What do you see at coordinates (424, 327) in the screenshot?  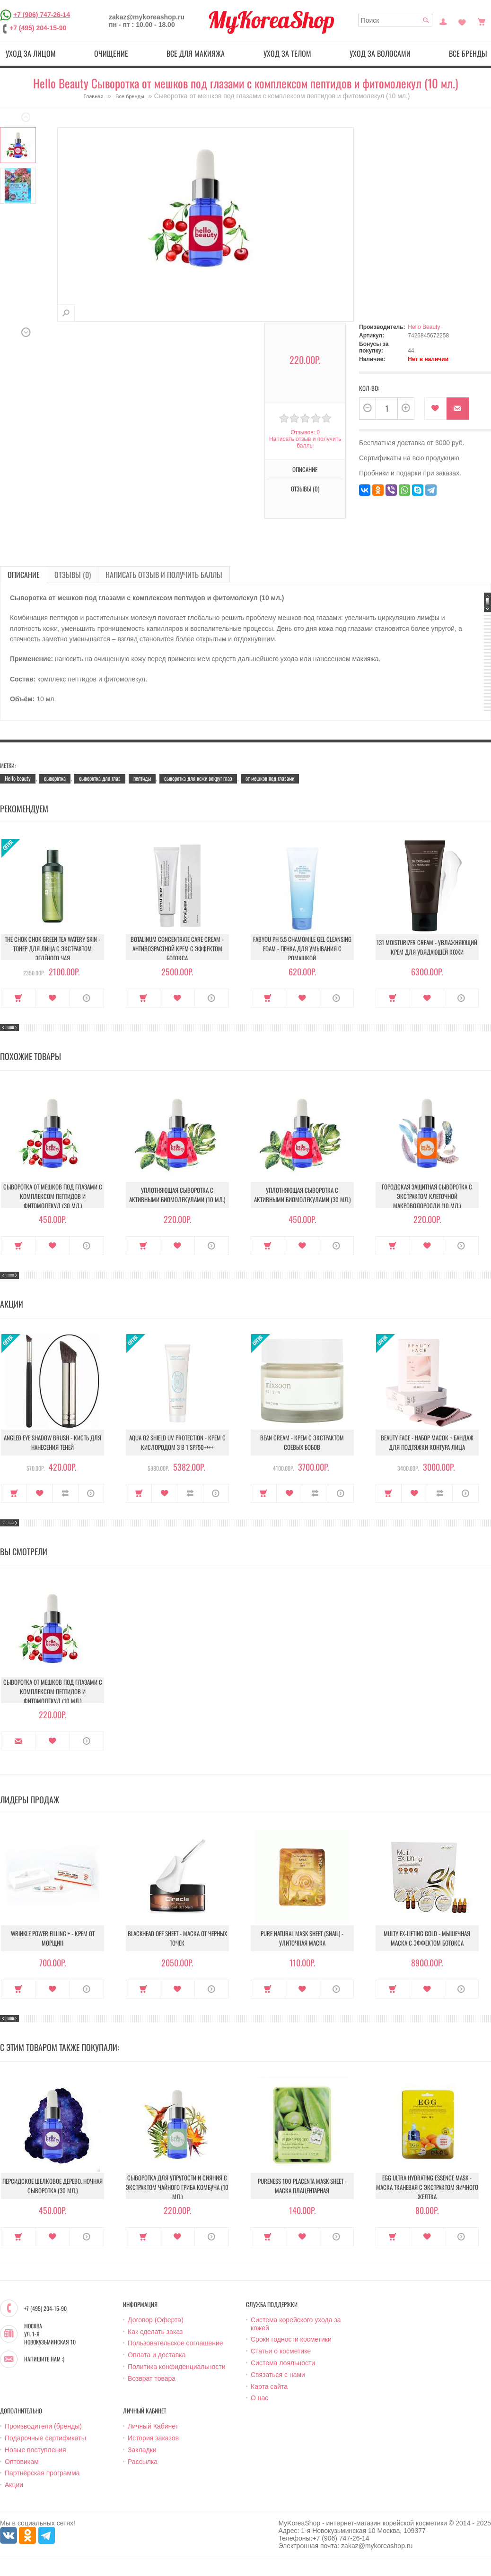 I see `Hello Beauty` at bounding box center [424, 327].